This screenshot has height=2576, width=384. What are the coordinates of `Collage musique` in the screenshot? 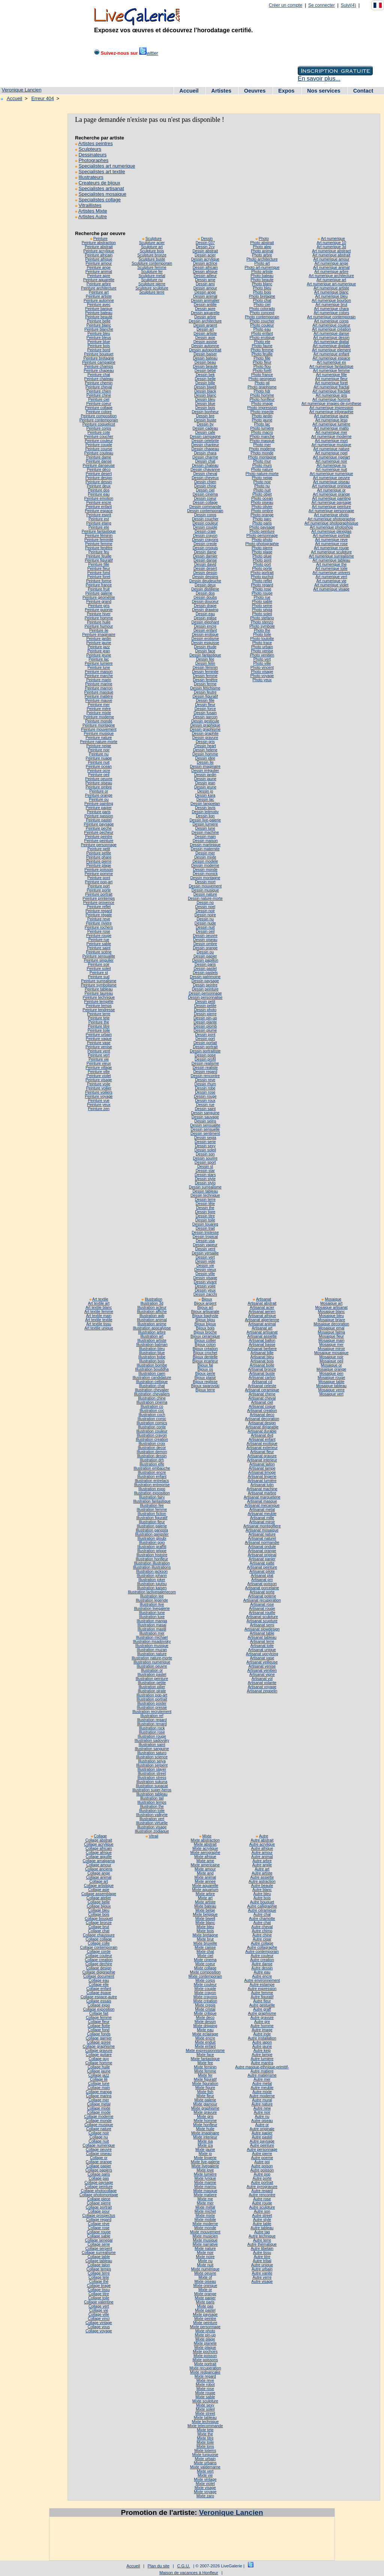 It's located at (98, 2125).